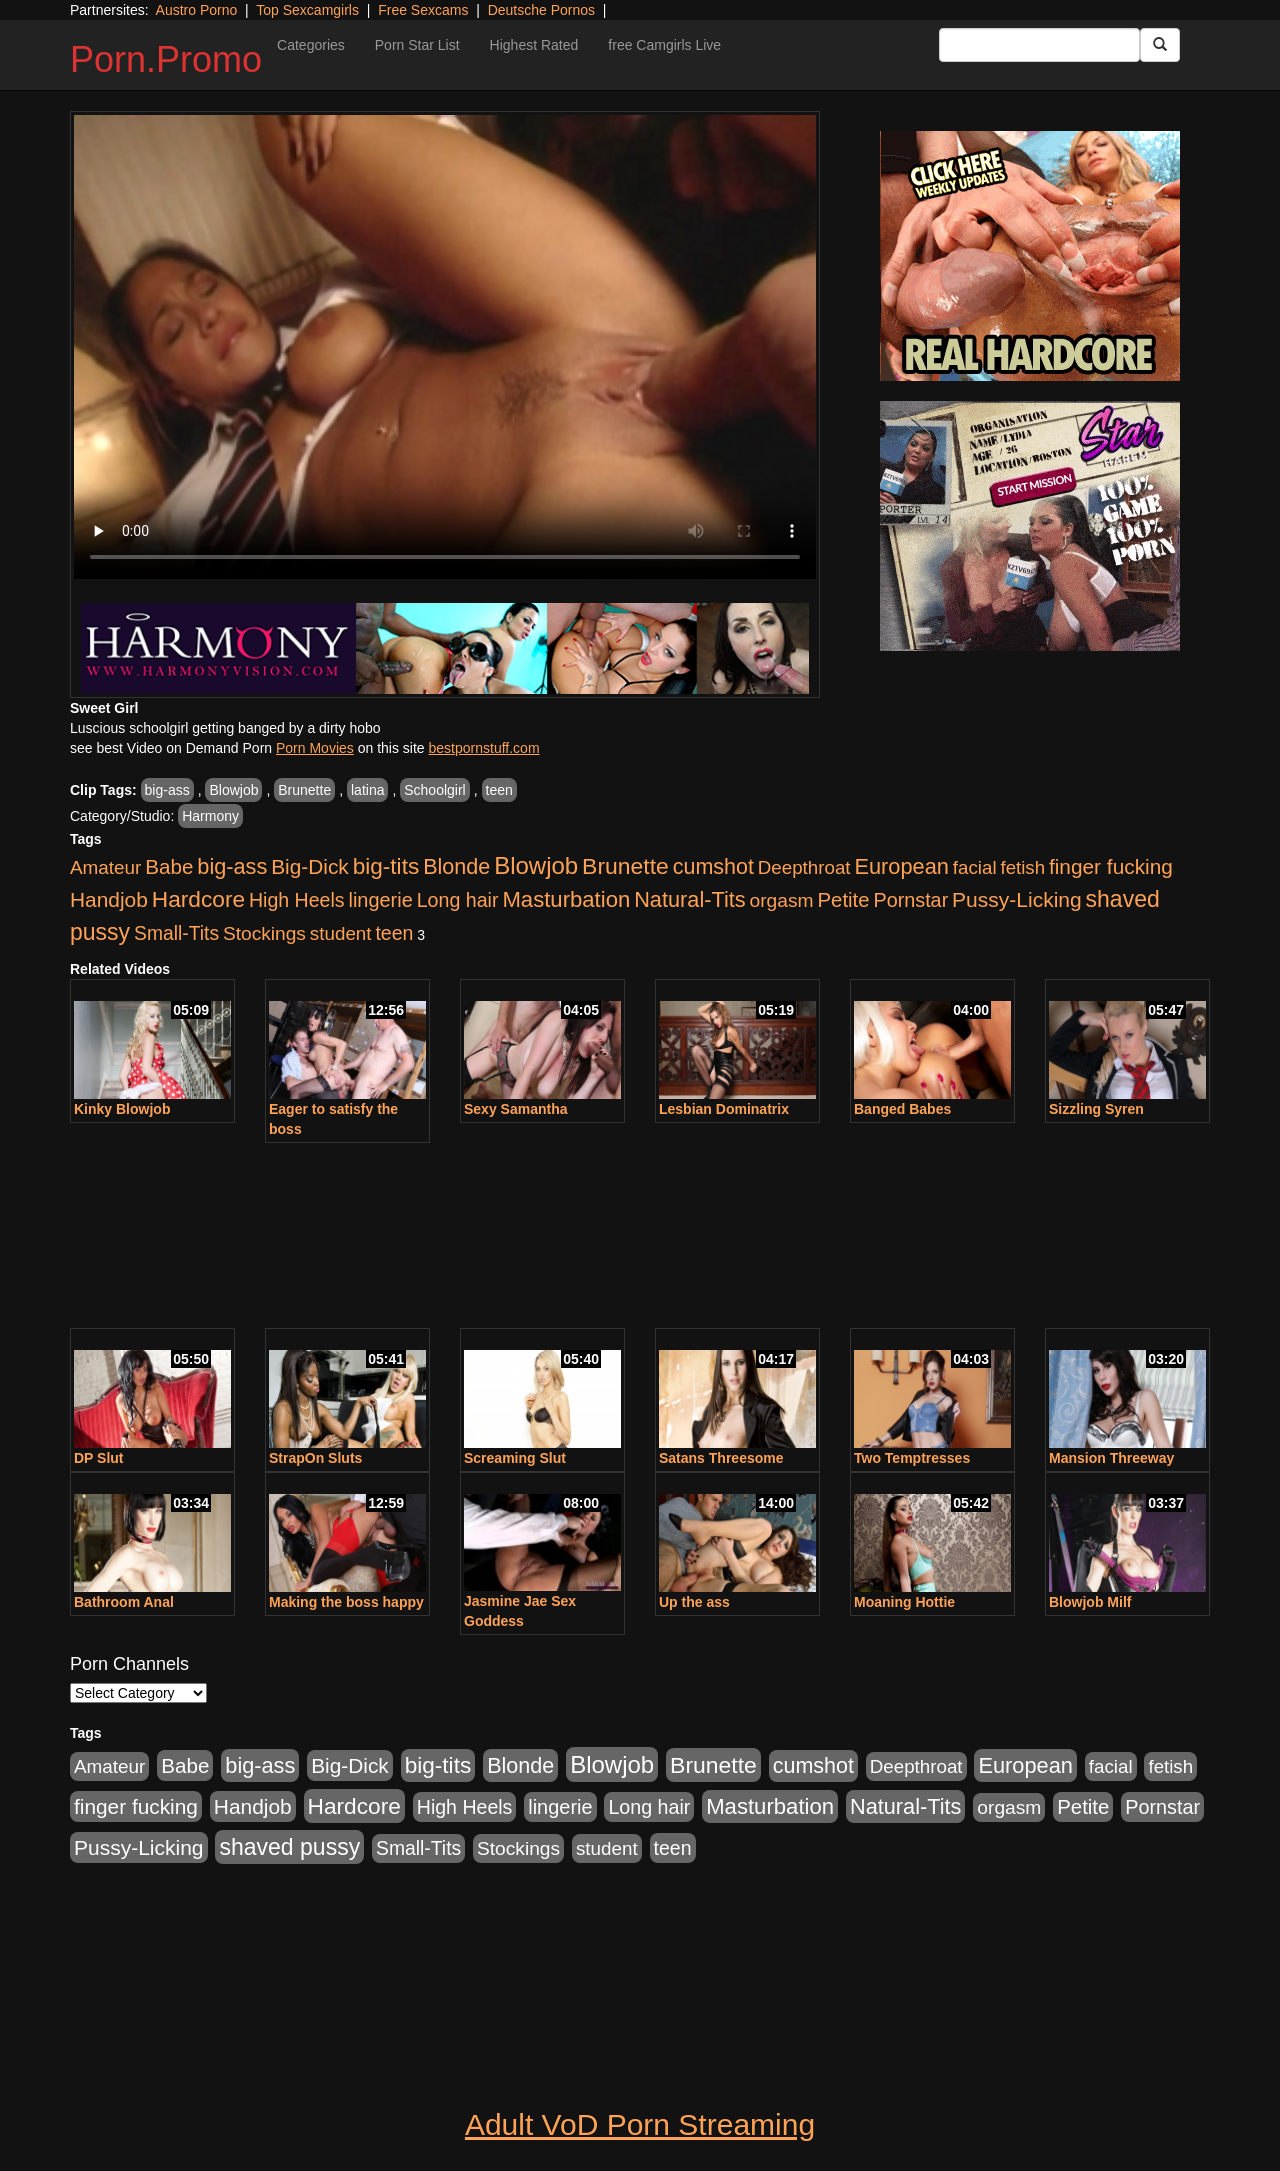 This screenshot has height=2171, width=1280. I want to click on Making the boss happy, so click(346, 1602).